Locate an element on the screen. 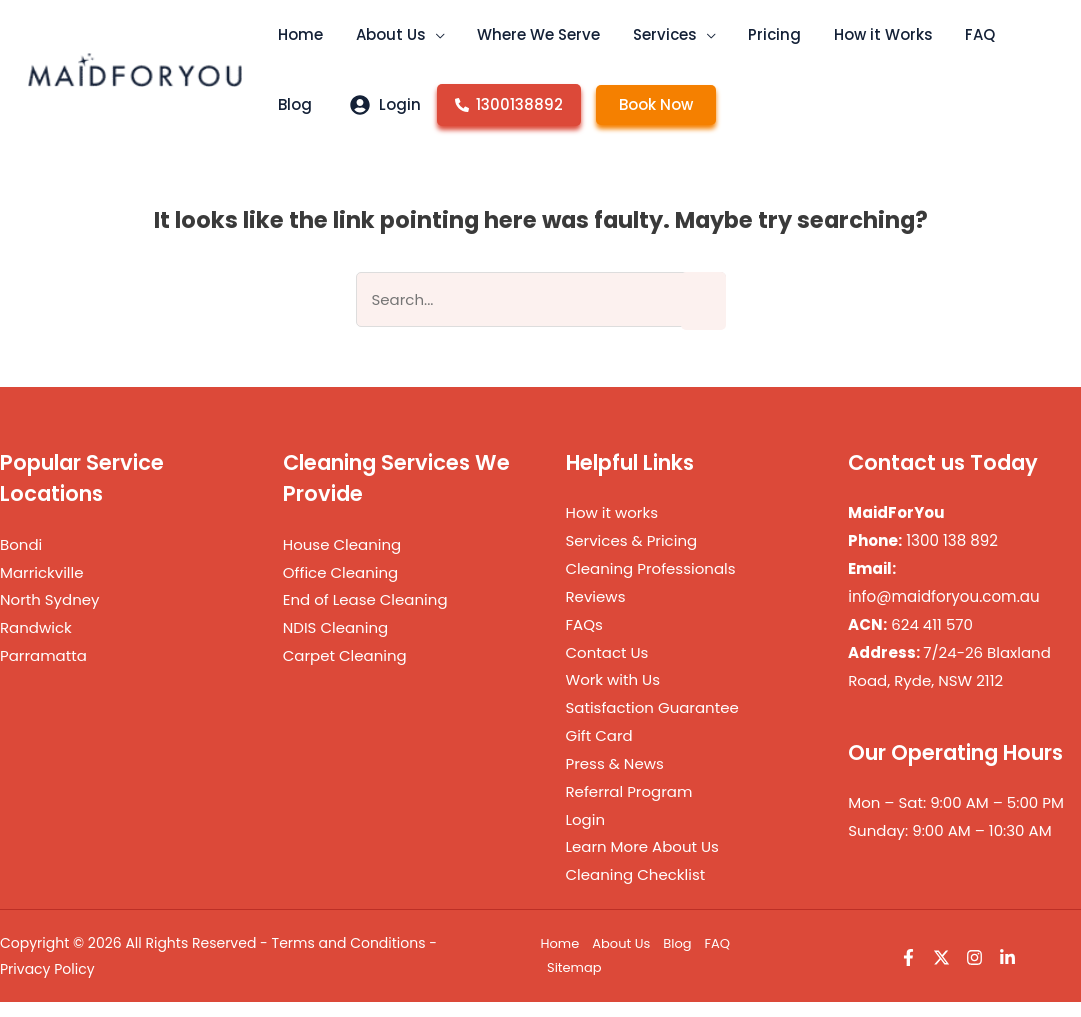 The image size is (1081, 1017). Office Cleaning is located at coordinates (341, 587).